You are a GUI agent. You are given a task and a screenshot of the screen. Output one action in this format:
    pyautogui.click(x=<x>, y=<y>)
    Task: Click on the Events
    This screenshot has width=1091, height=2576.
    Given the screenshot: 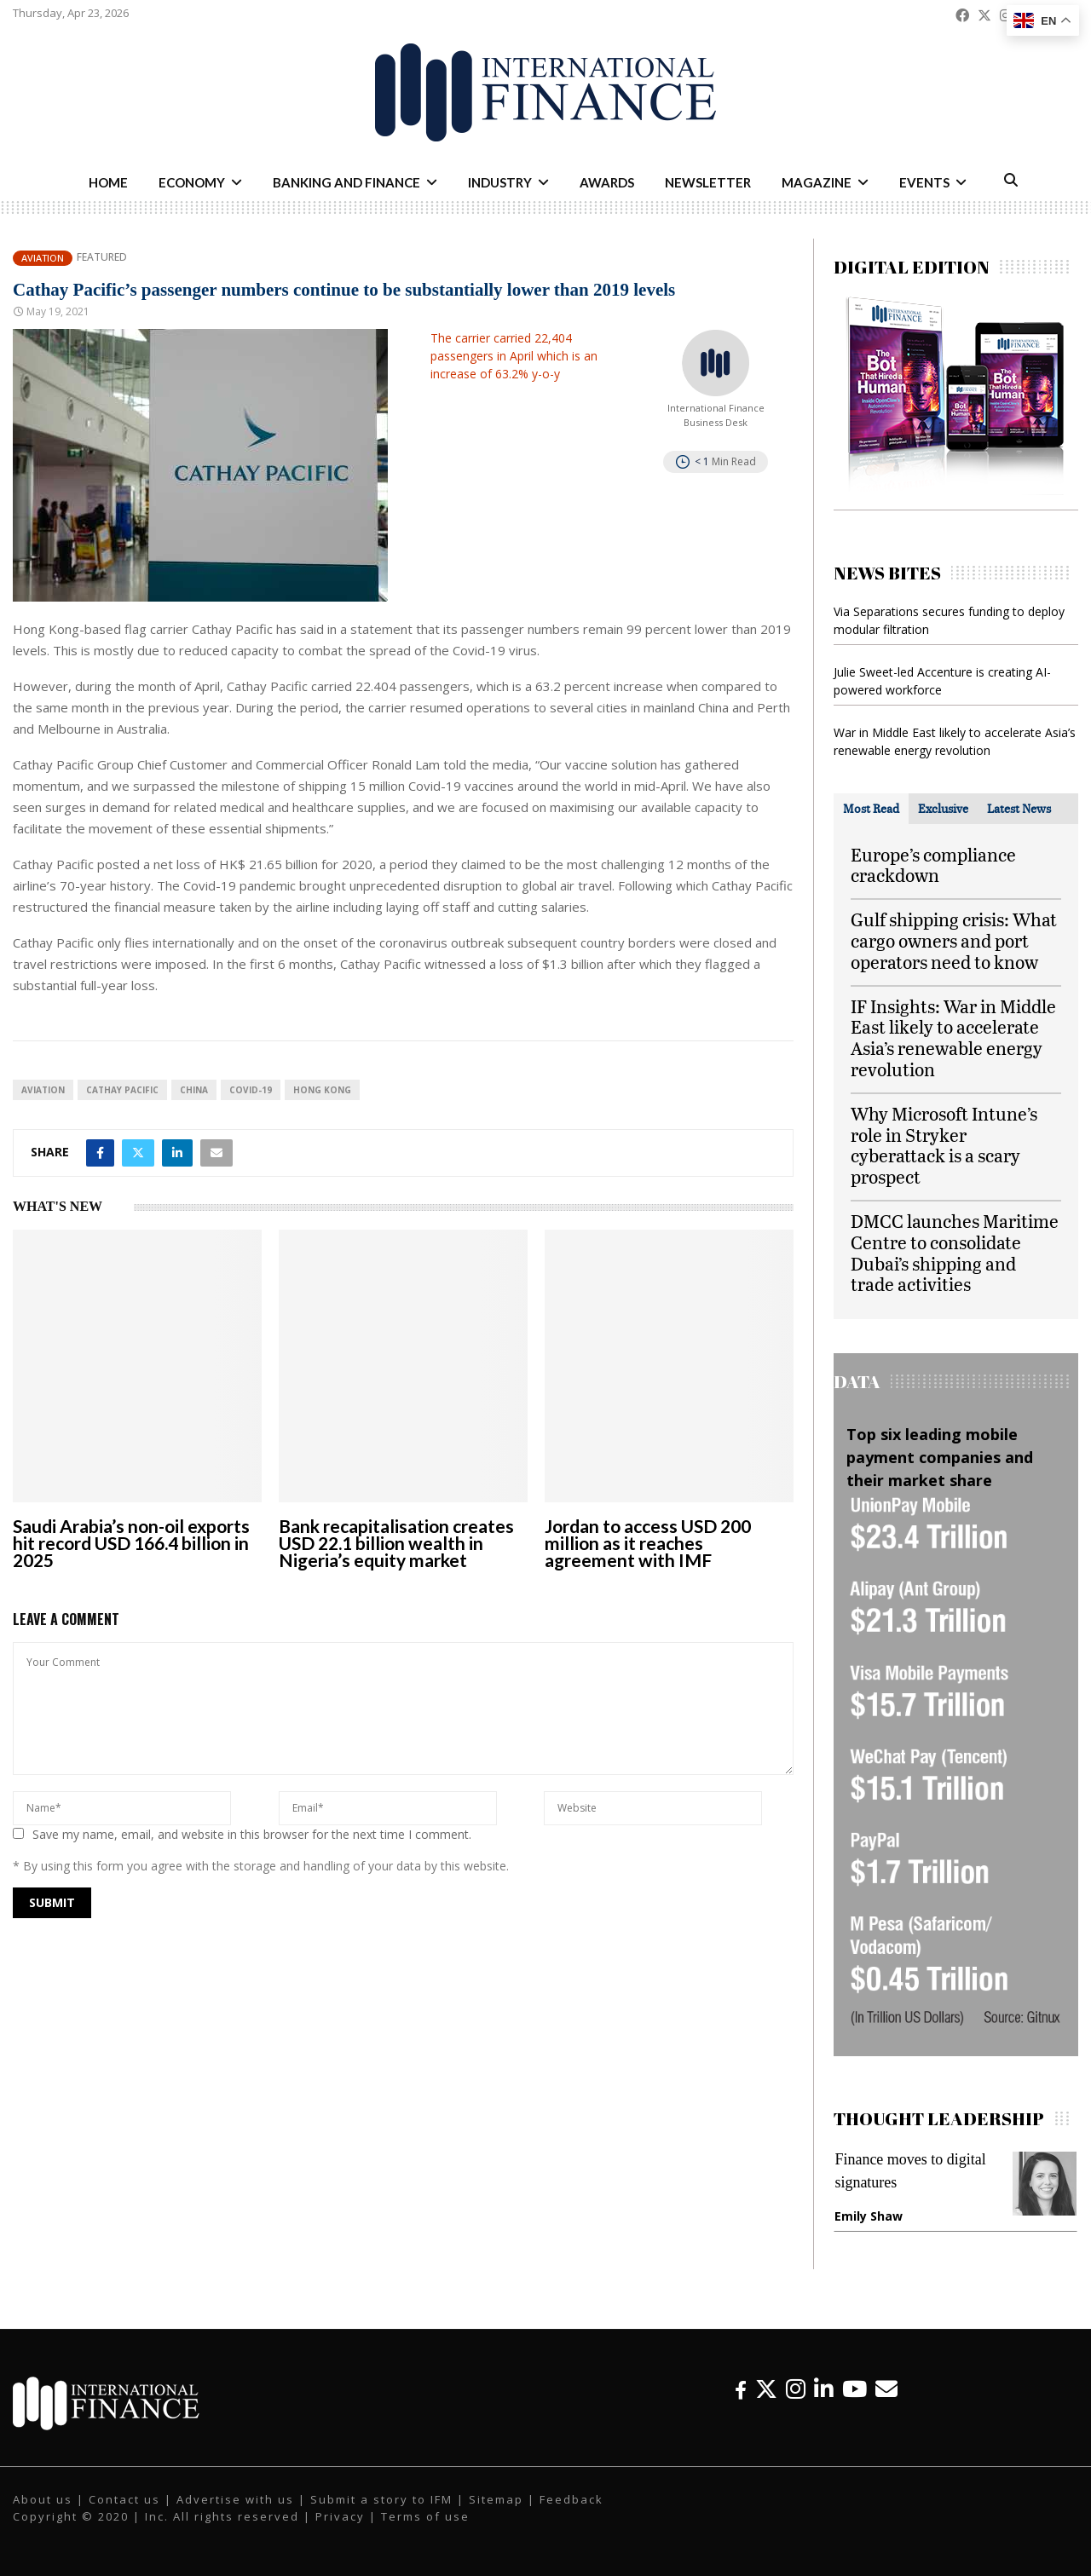 What is the action you would take?
    pyautogui.click(x=924, y=182)
    